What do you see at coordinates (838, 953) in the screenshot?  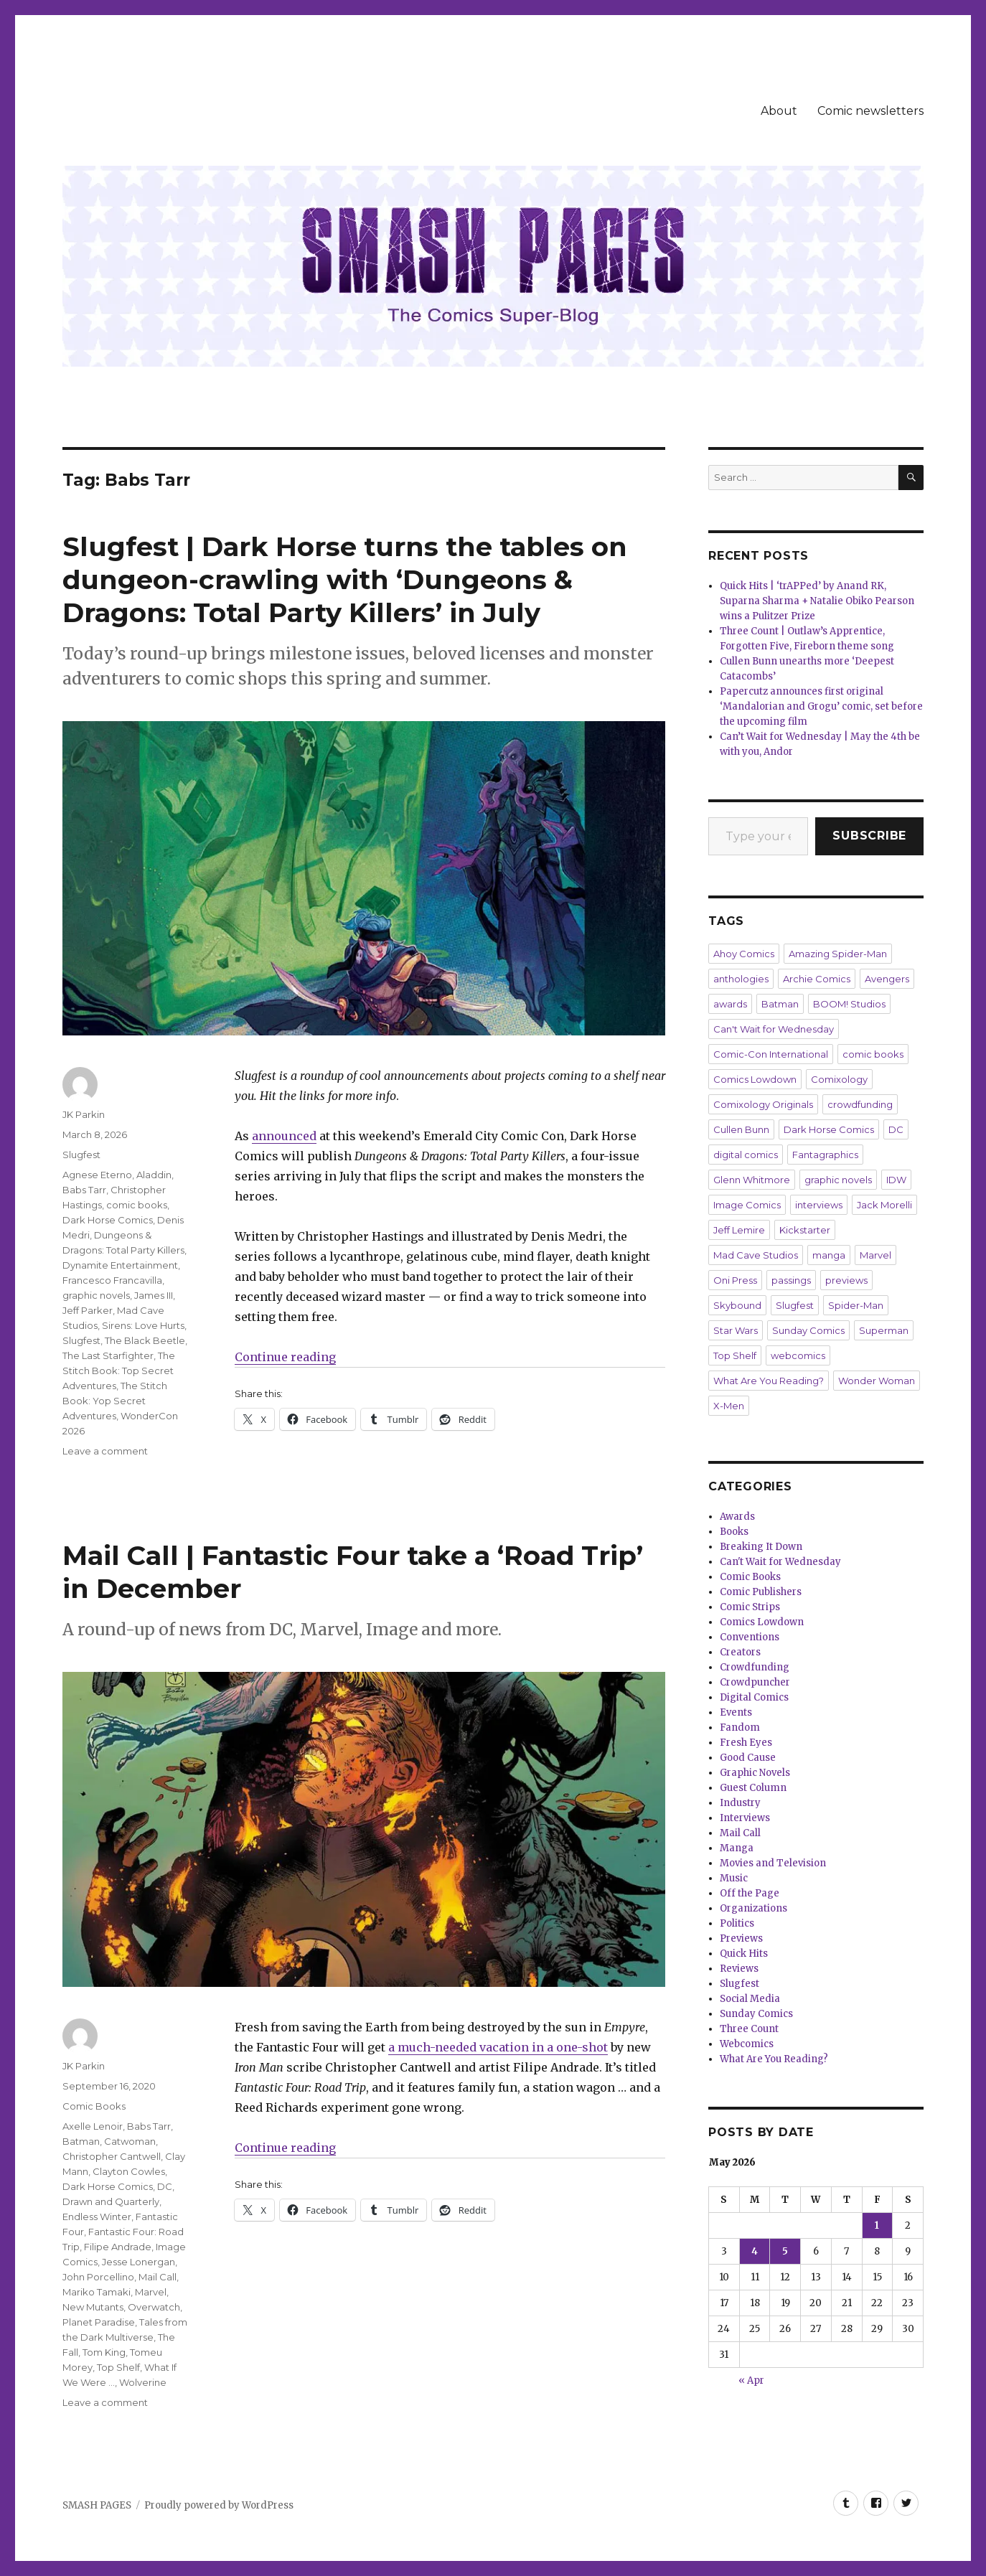 I see `Amazing Spider-Man` at bounding box center [838, 953].